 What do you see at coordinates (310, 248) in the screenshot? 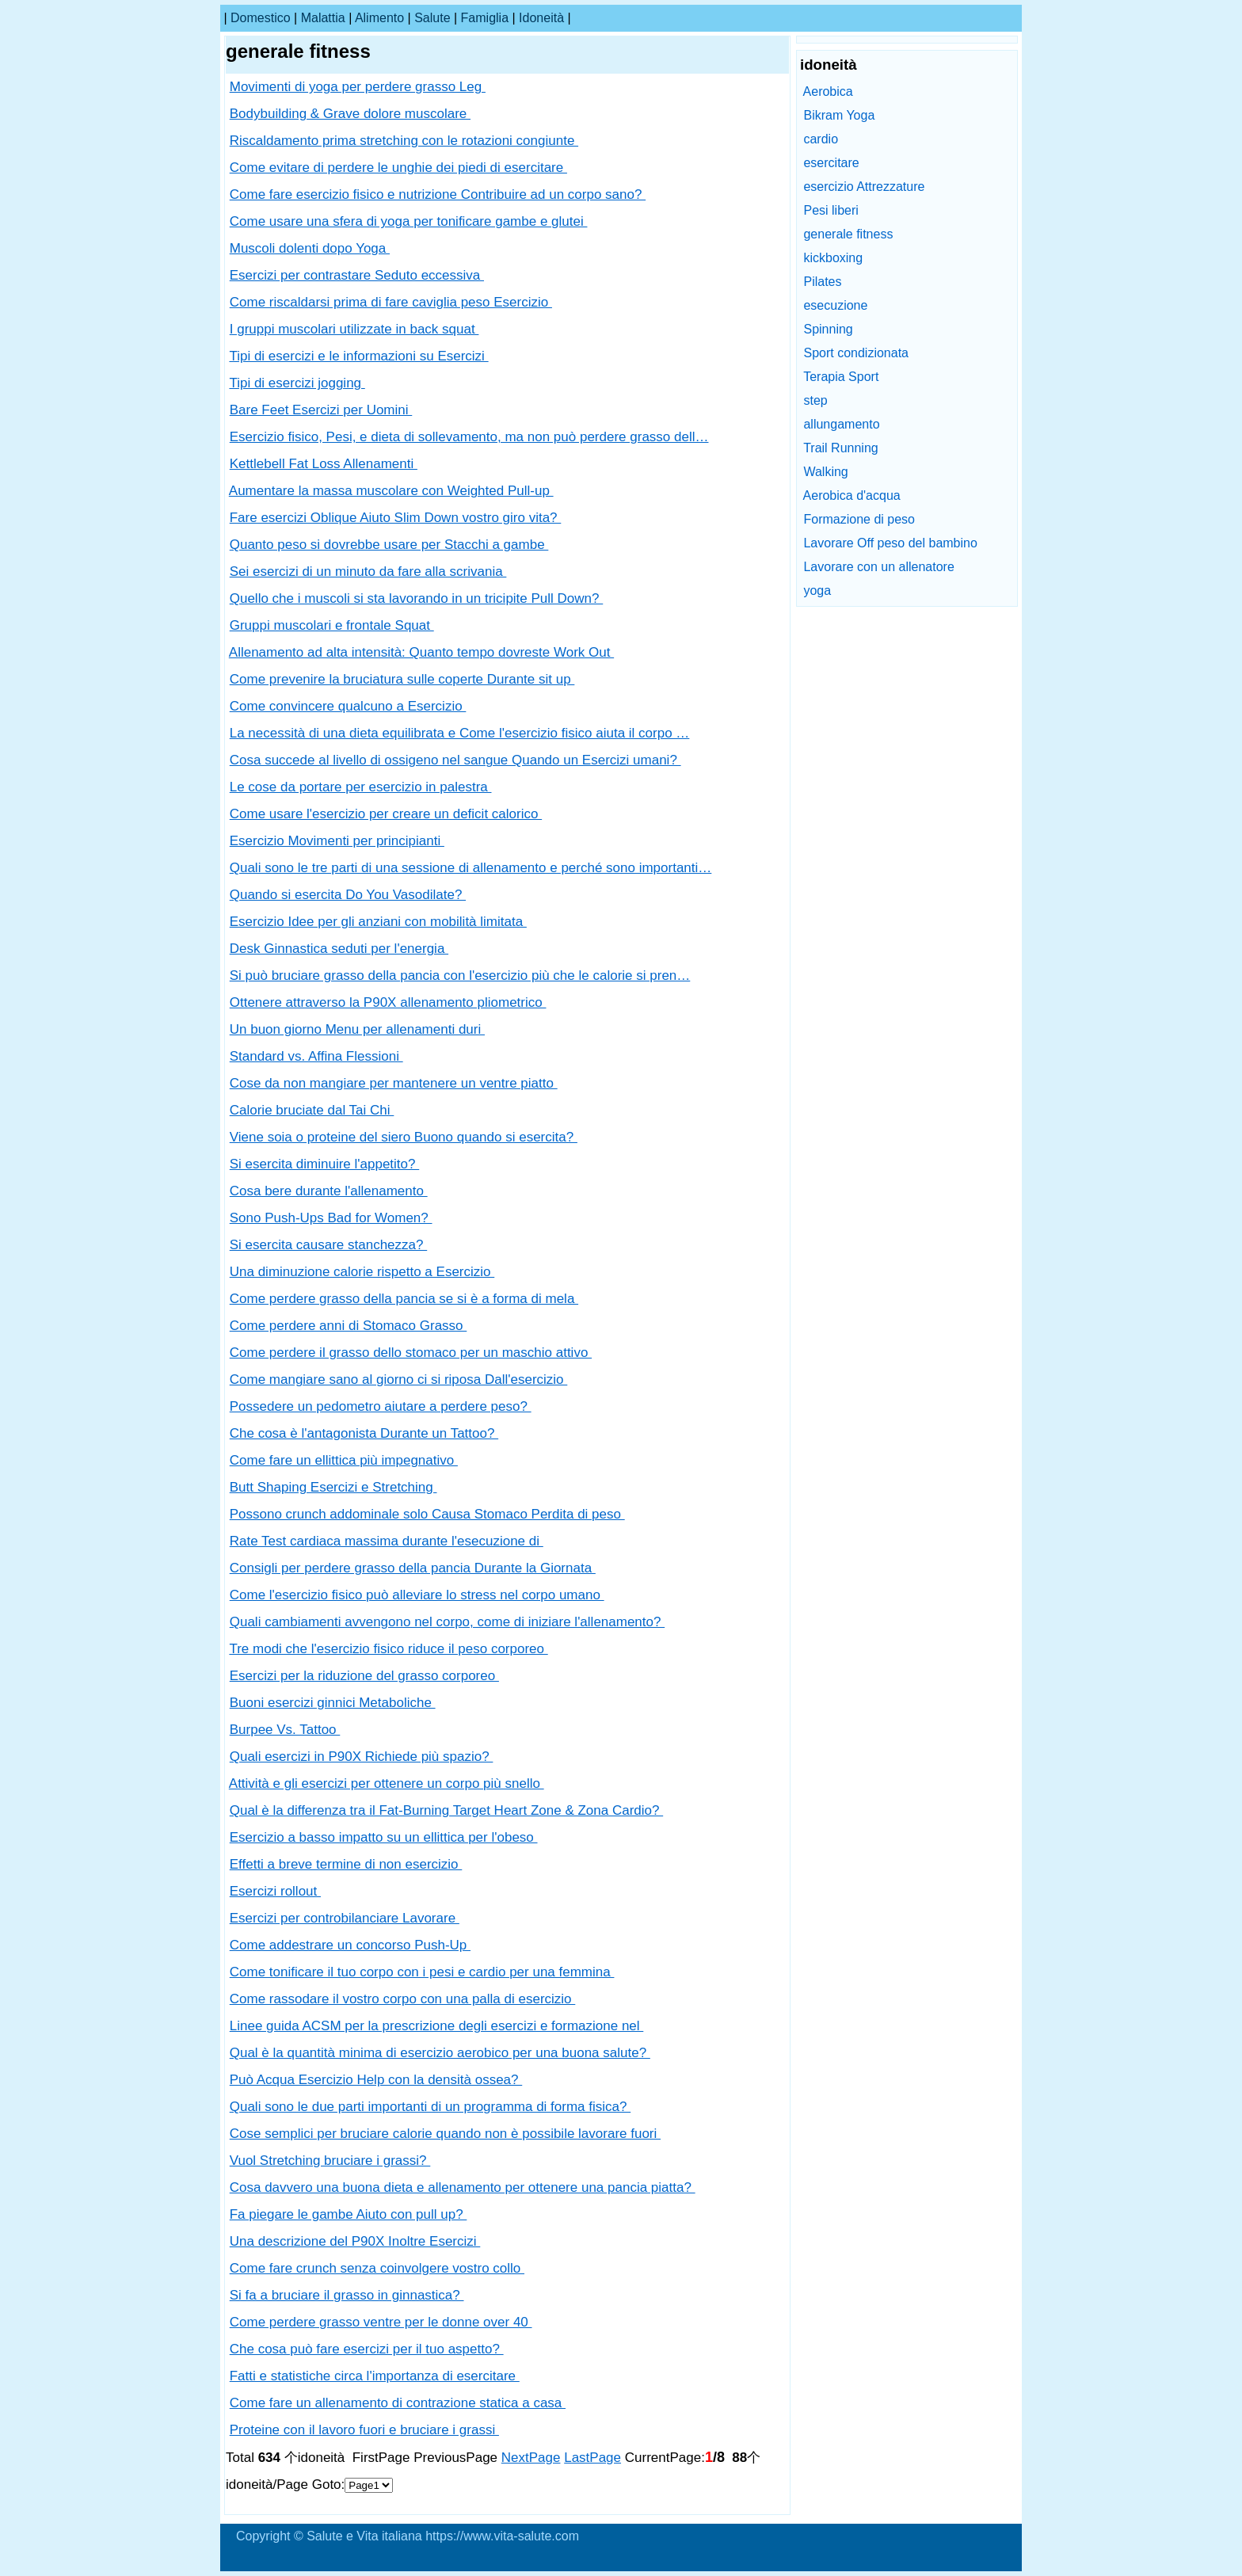
I see `Muscoli dolenti dopo Yoga` at bounding box center [310, 248].